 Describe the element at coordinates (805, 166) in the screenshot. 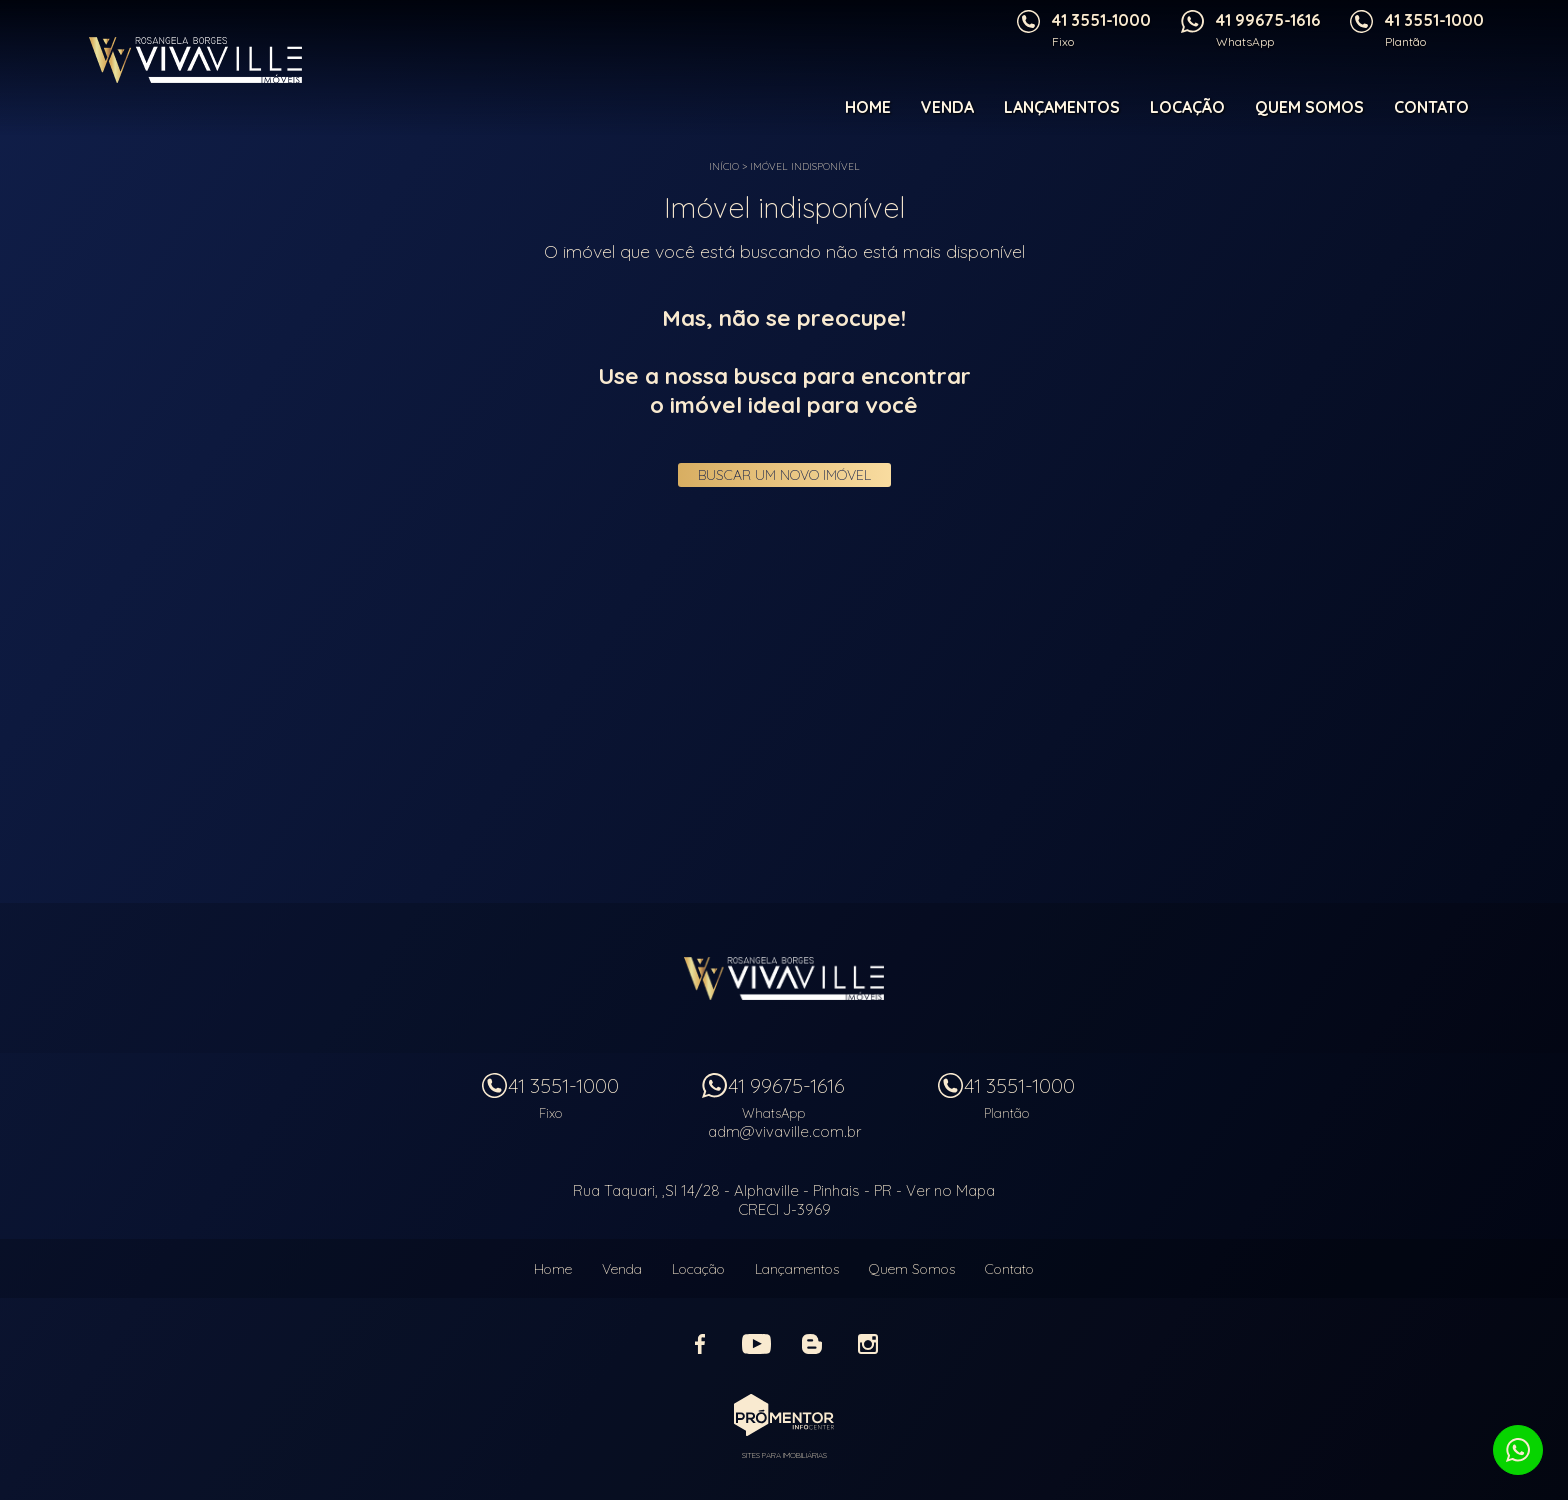

I see `Imóvel indisponível` at that location.